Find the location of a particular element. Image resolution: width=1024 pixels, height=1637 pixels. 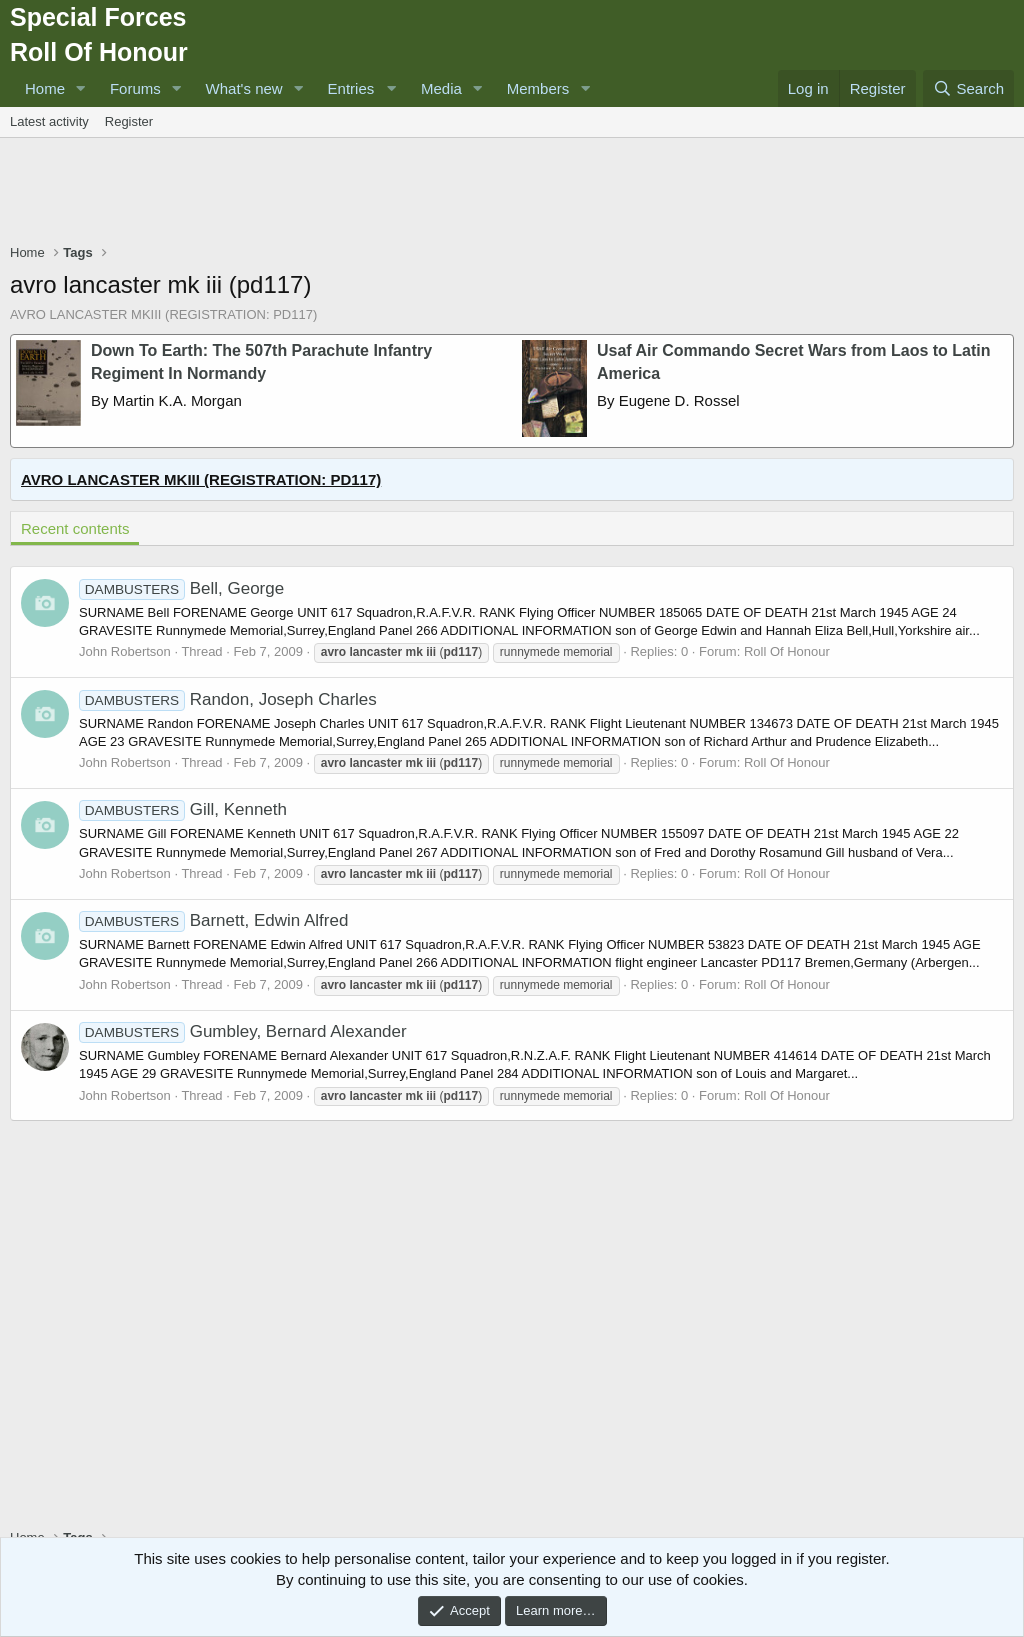

Gumbley, Bernard Alexander is located at coordinates (243, 1031).